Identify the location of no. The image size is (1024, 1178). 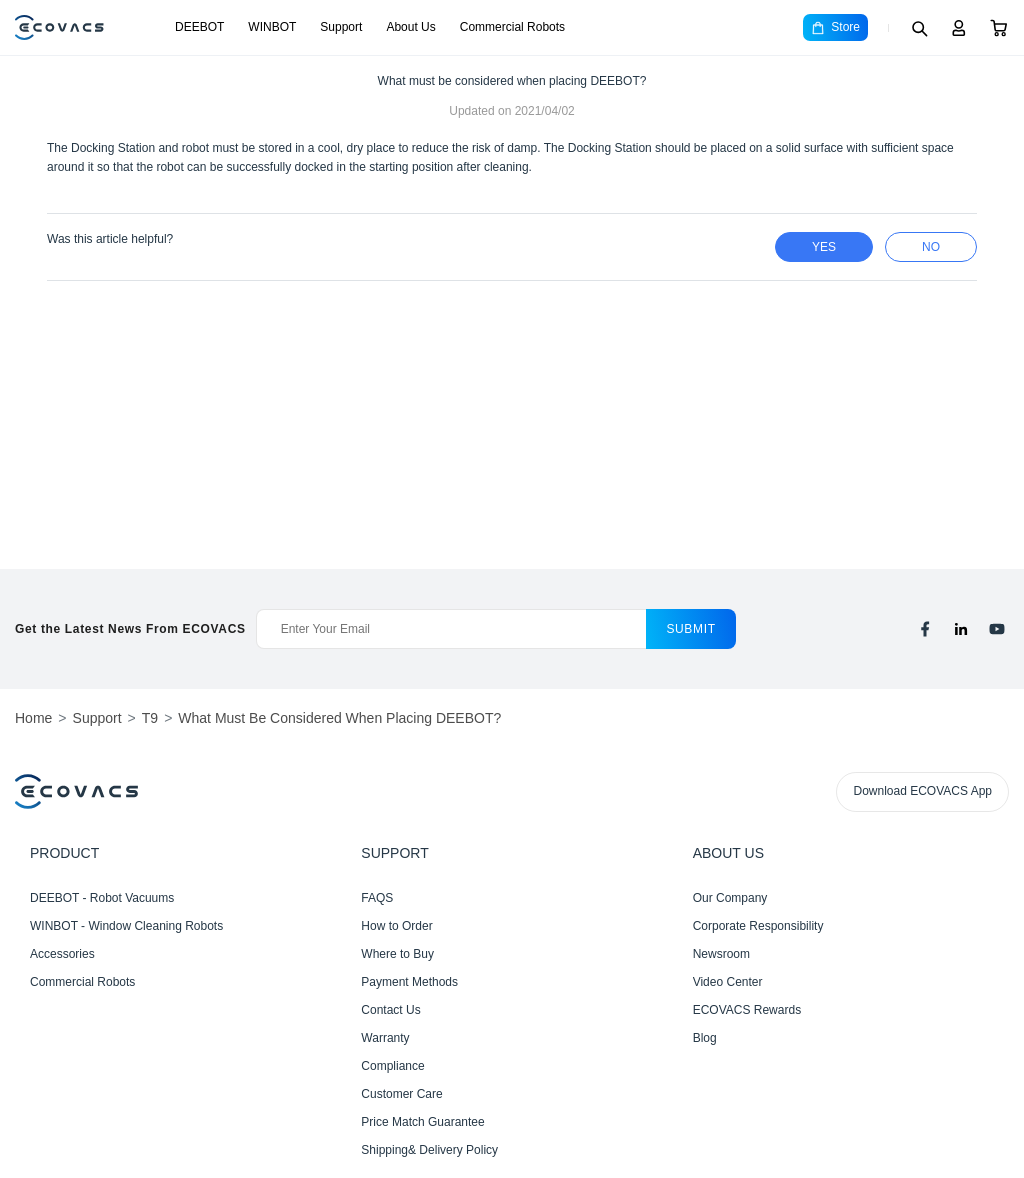
(931, 247).